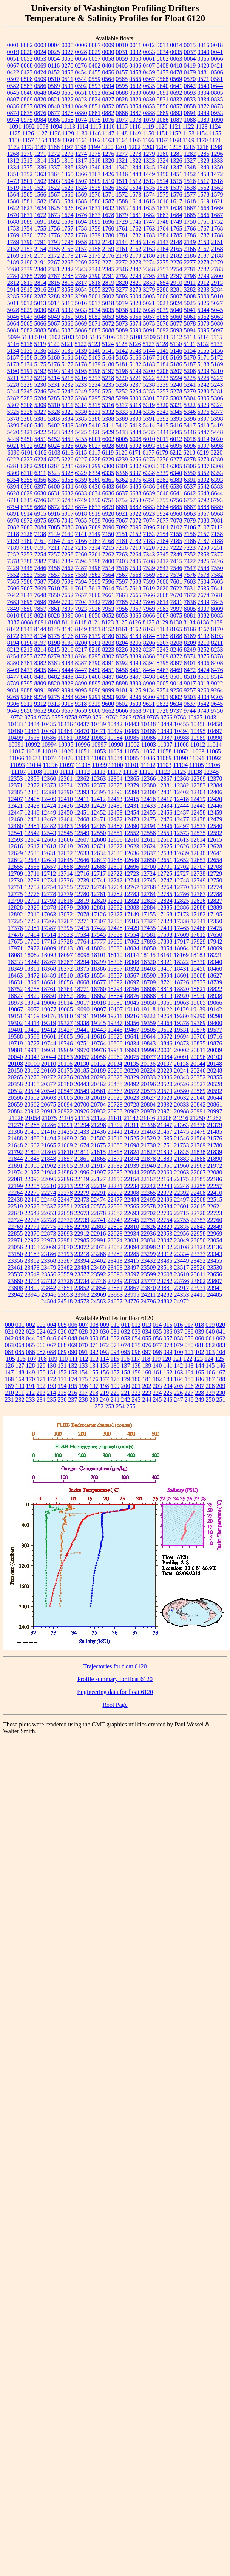  Describe the element at coordinates (217, 520) in the screenshot. I see `7081` at that location.